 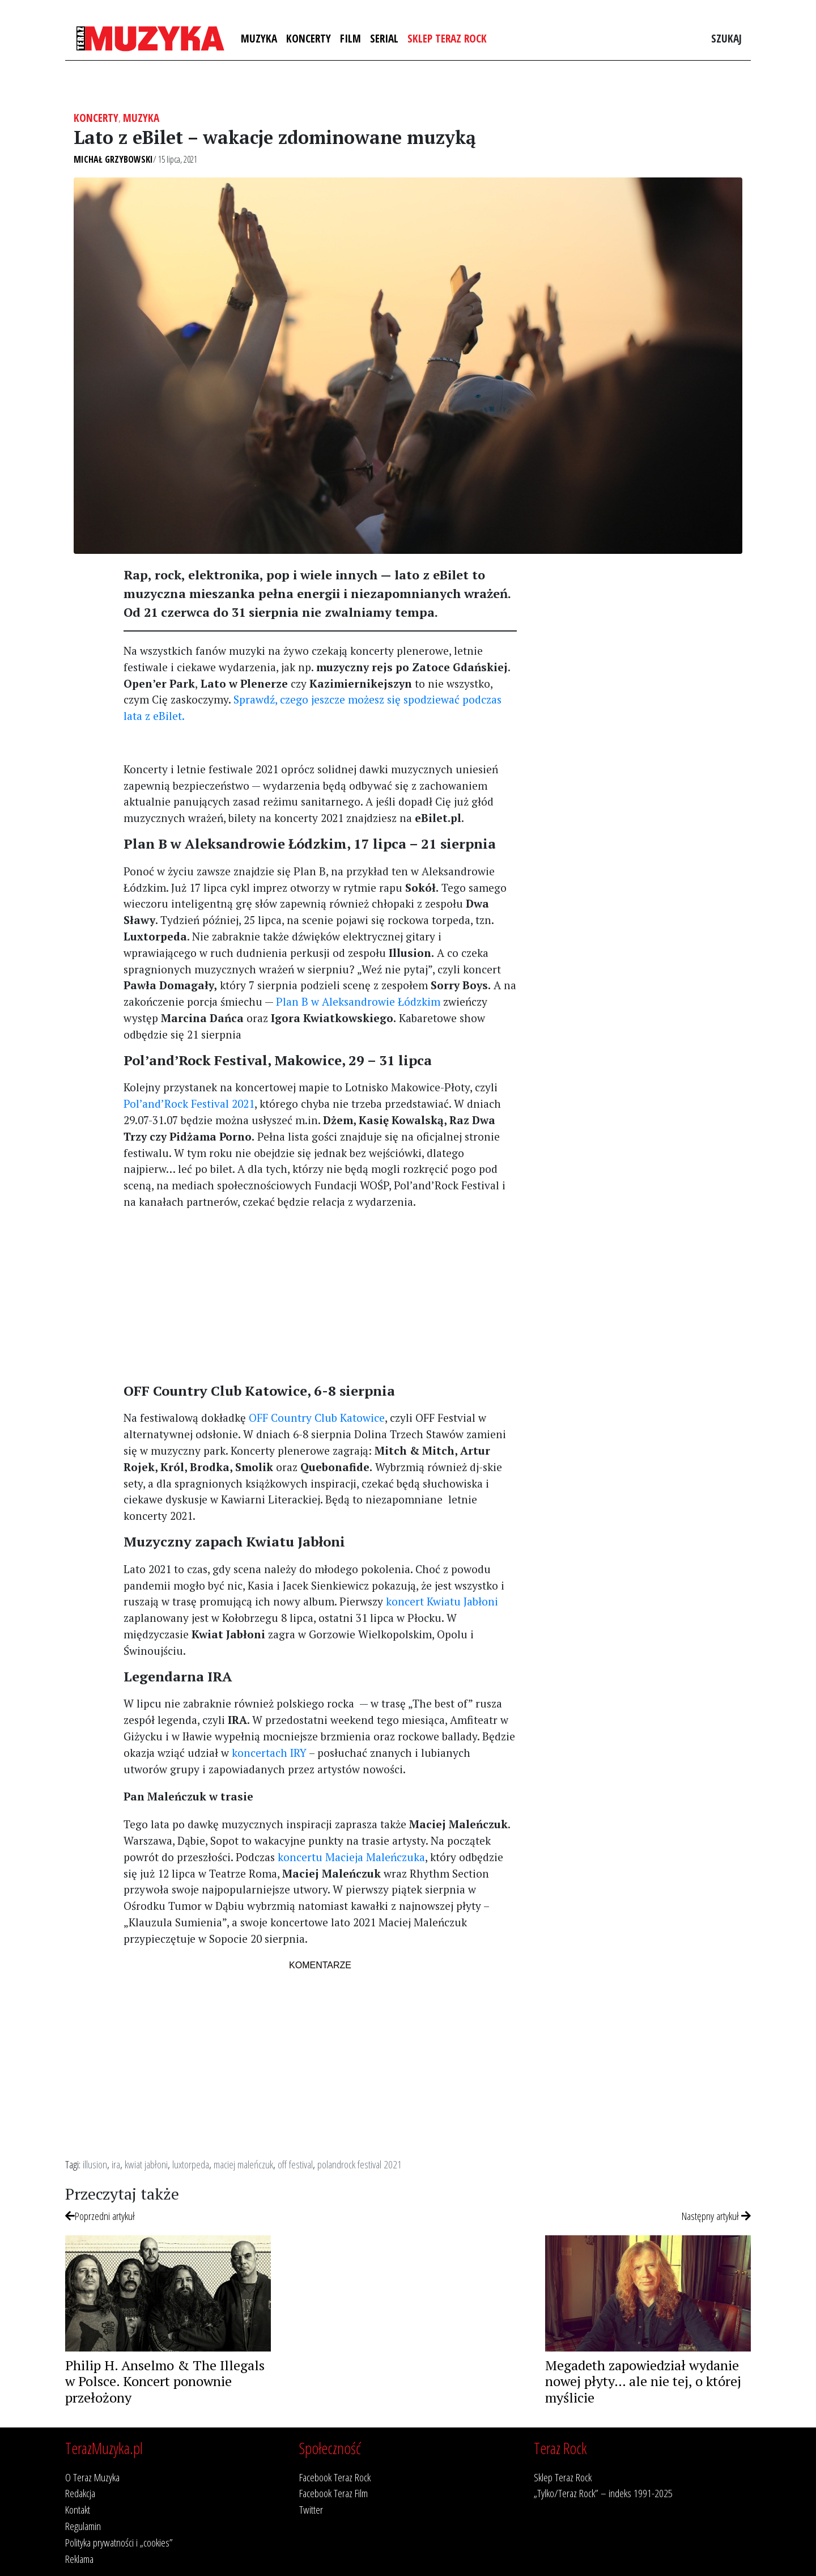 I want to click on Plan B w Aleksandrowie Łódzkim, so click(x=358, y=1001).